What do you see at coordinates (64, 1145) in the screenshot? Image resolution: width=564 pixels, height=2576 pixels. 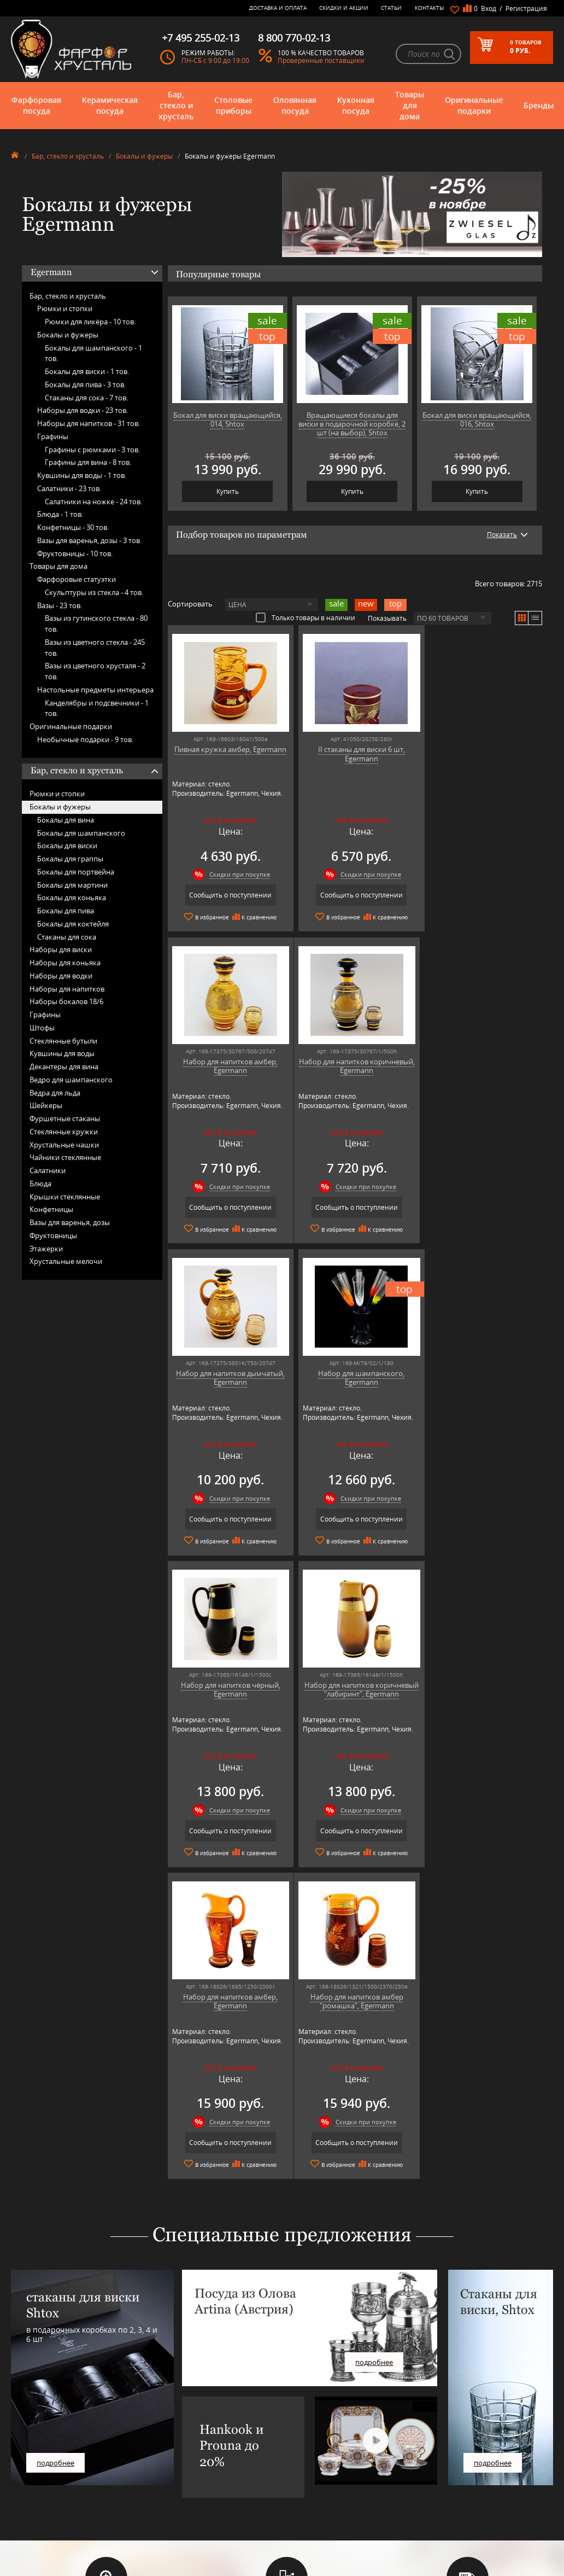 I see `Хрустальные чашки` at bounding box center [64, 1145].